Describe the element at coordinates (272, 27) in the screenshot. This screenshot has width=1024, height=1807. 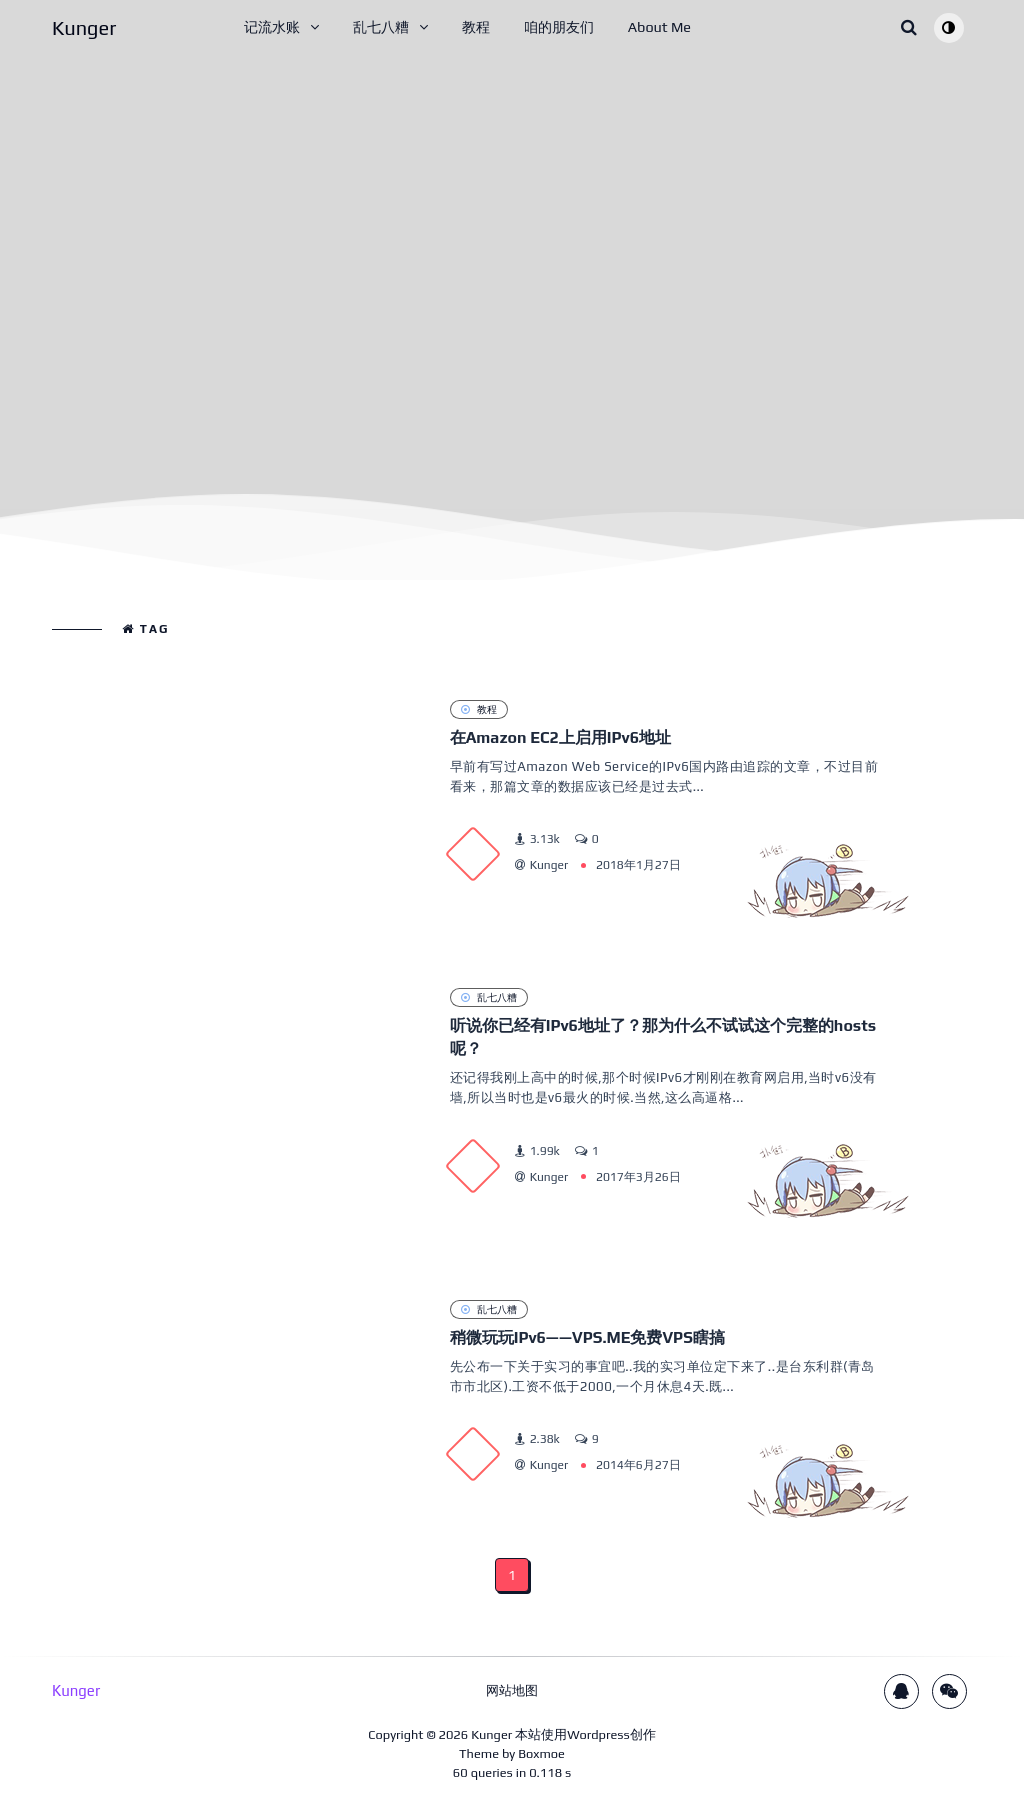
I see `记流水账 [button]` at that location.